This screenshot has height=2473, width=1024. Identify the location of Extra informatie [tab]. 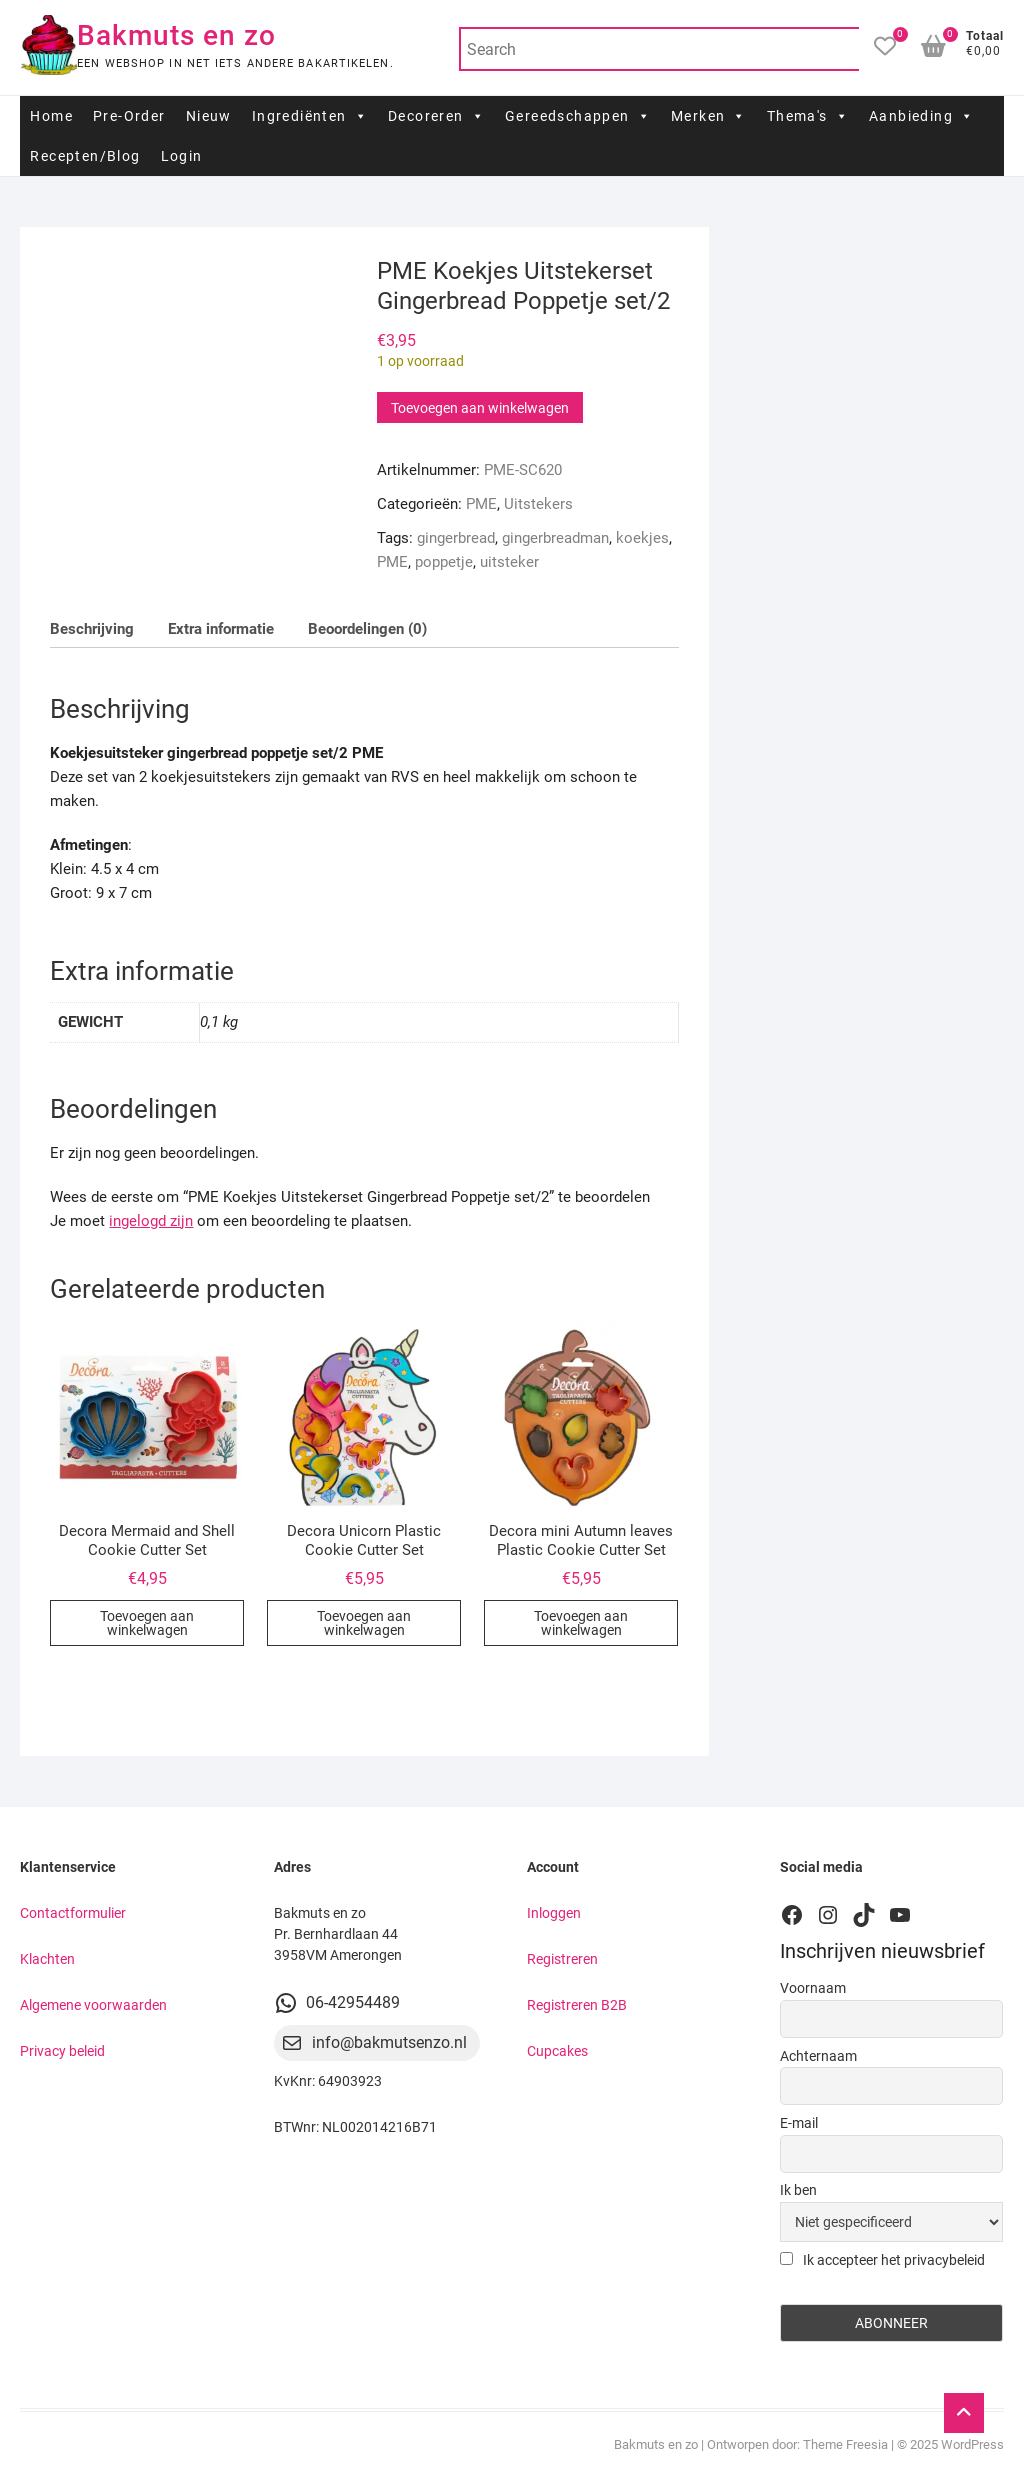
(221, 629).